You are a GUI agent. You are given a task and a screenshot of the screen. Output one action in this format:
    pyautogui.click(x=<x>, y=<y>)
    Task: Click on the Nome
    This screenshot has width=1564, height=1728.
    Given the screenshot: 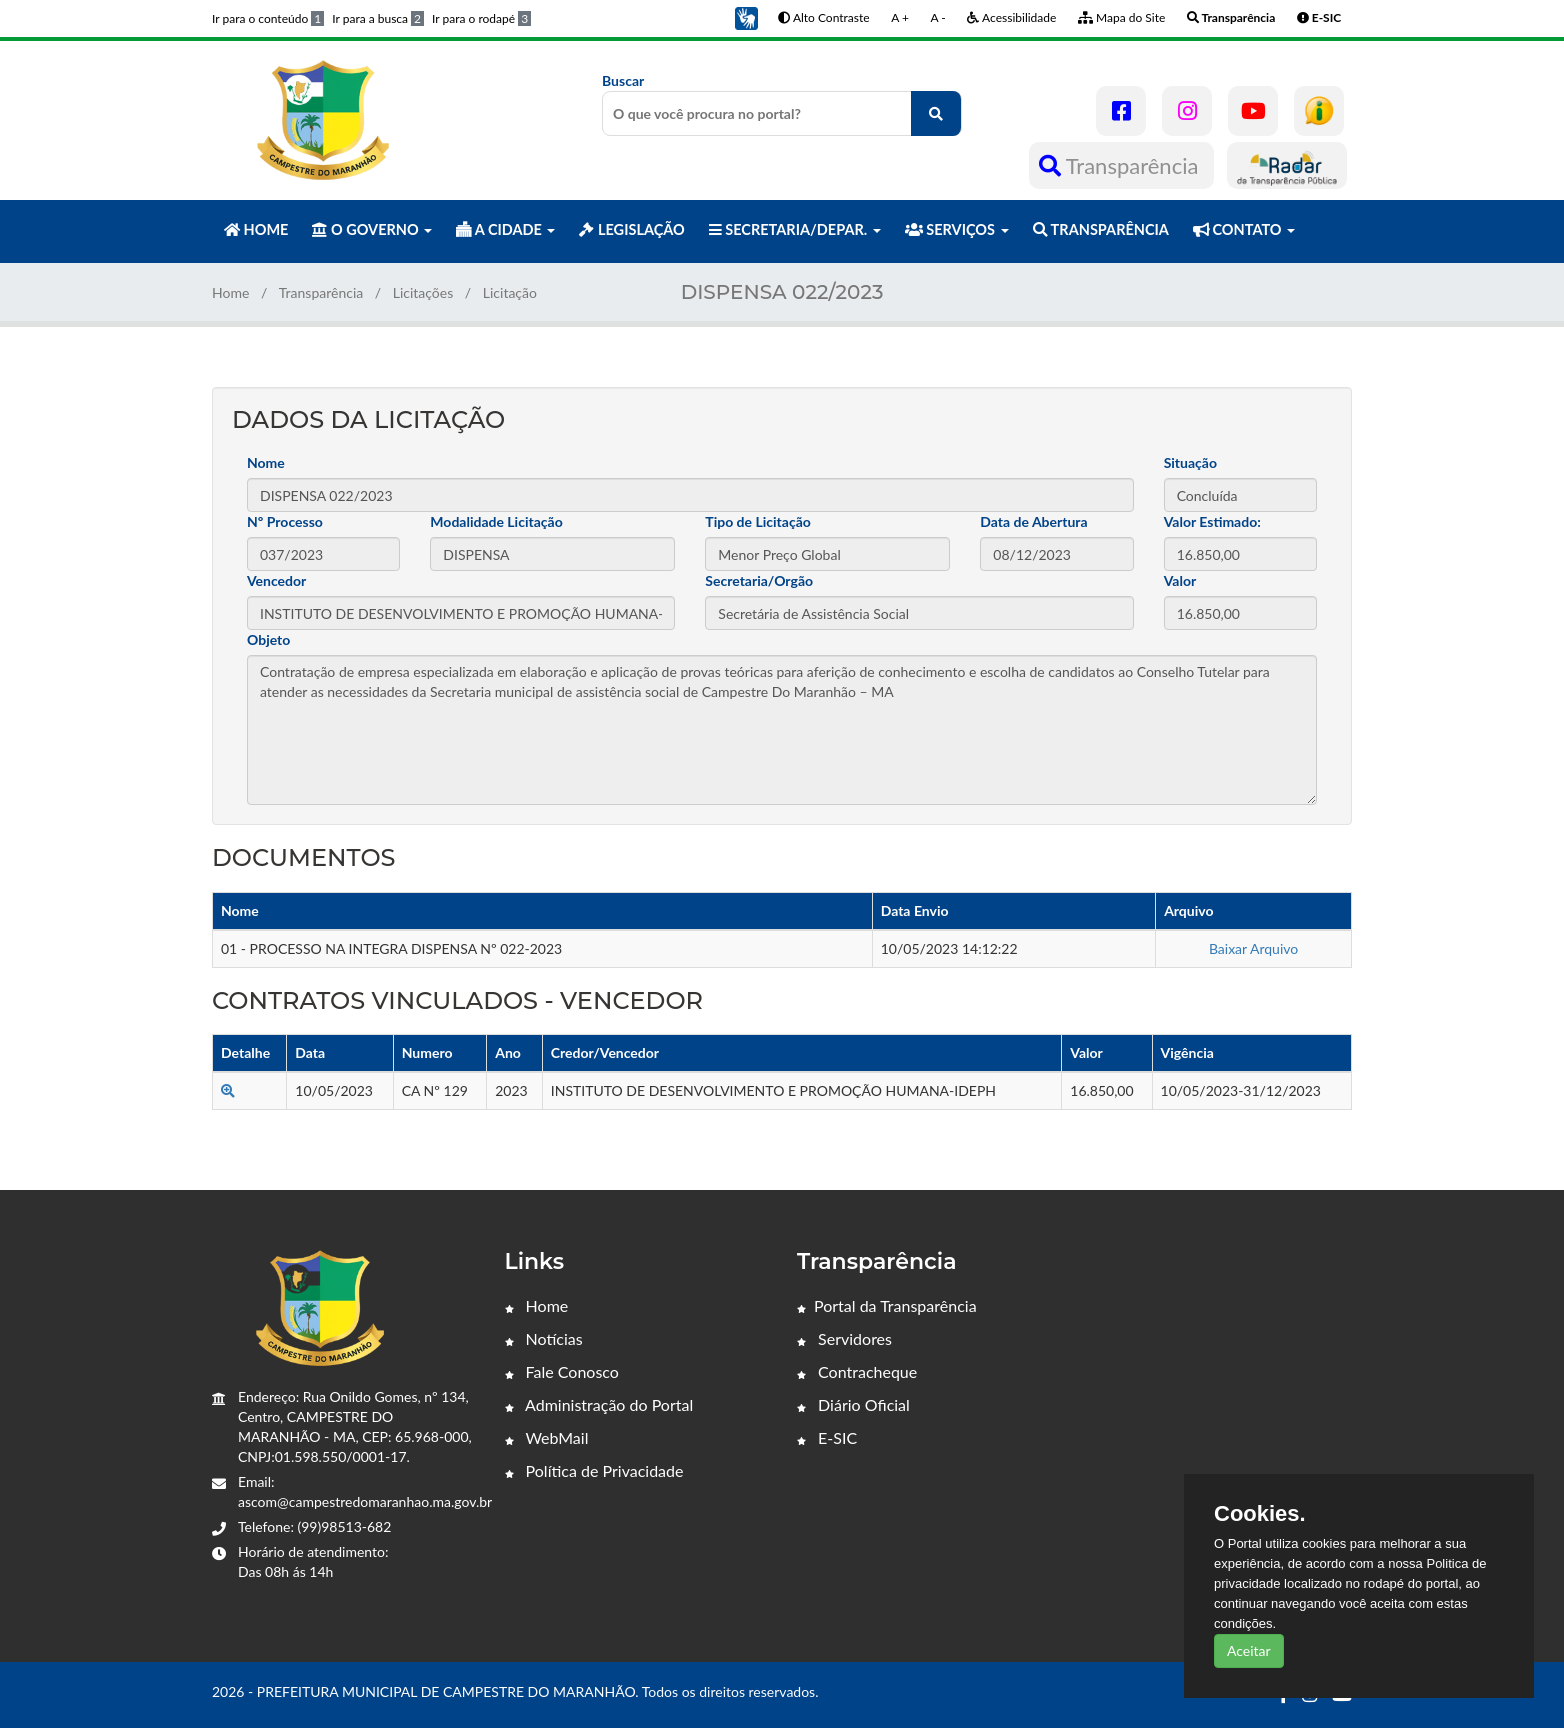 What is the action you would take?
    pyautogui.click(x=266, y=462)
    